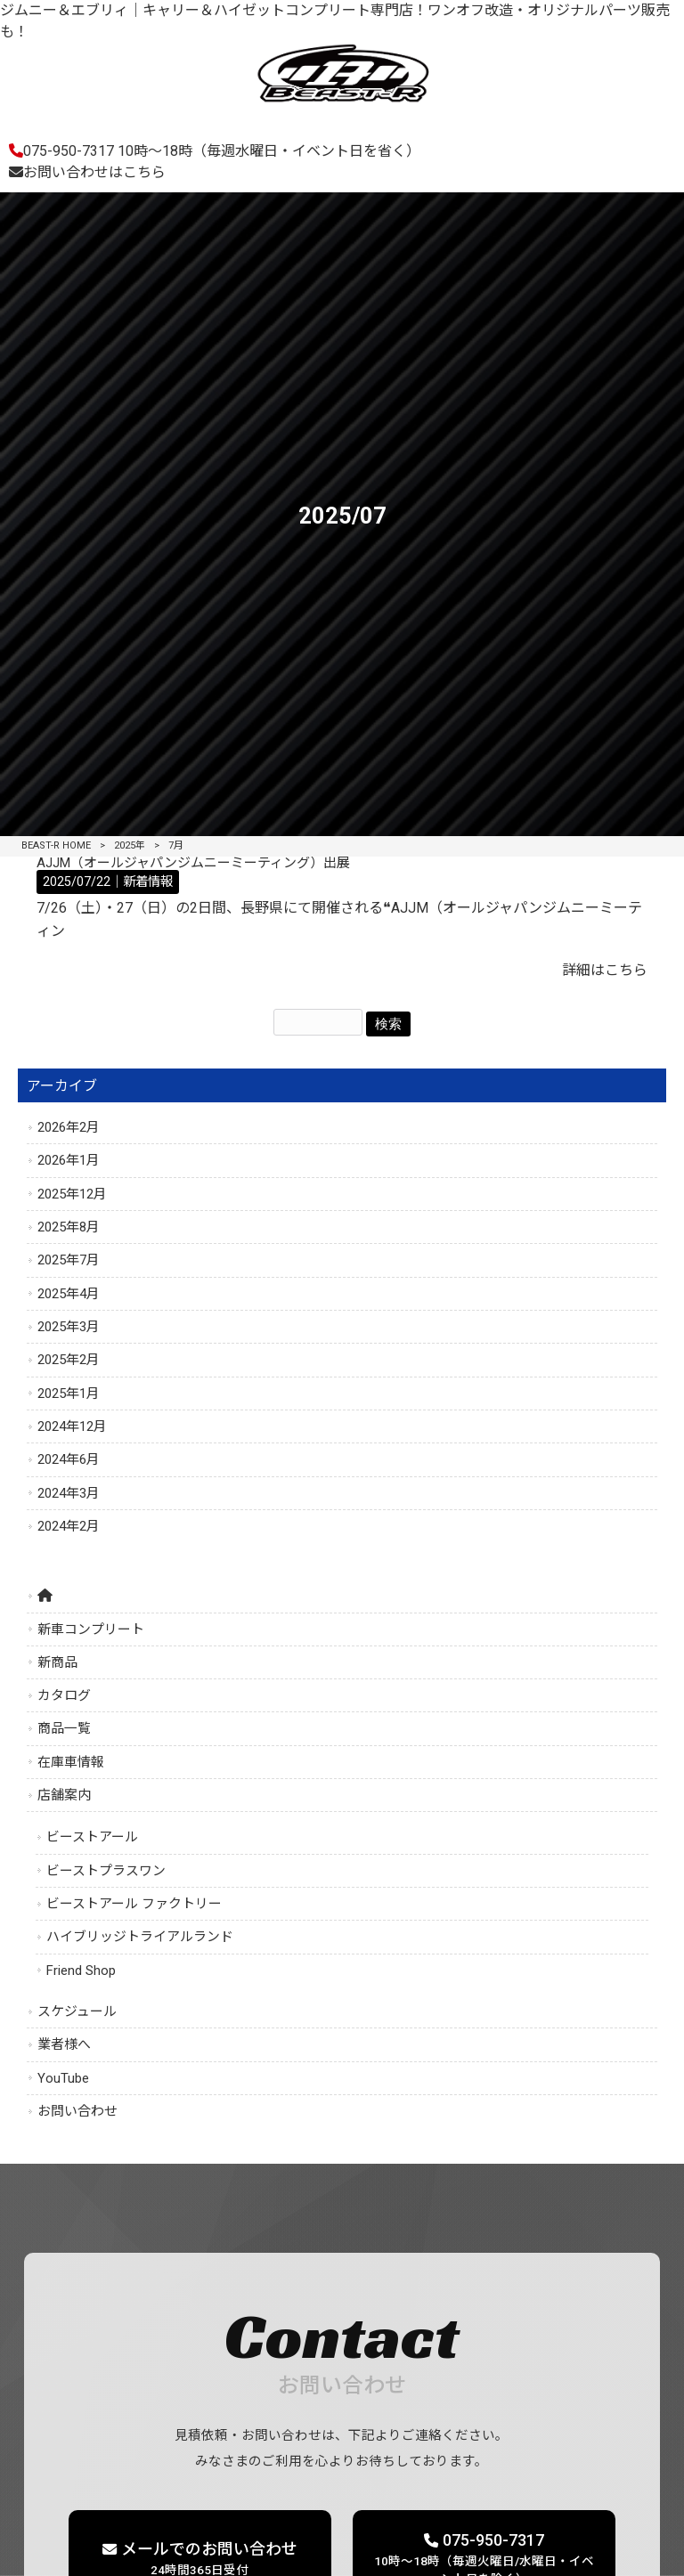  I want to click on 075-950-7317, so click(214, 150).